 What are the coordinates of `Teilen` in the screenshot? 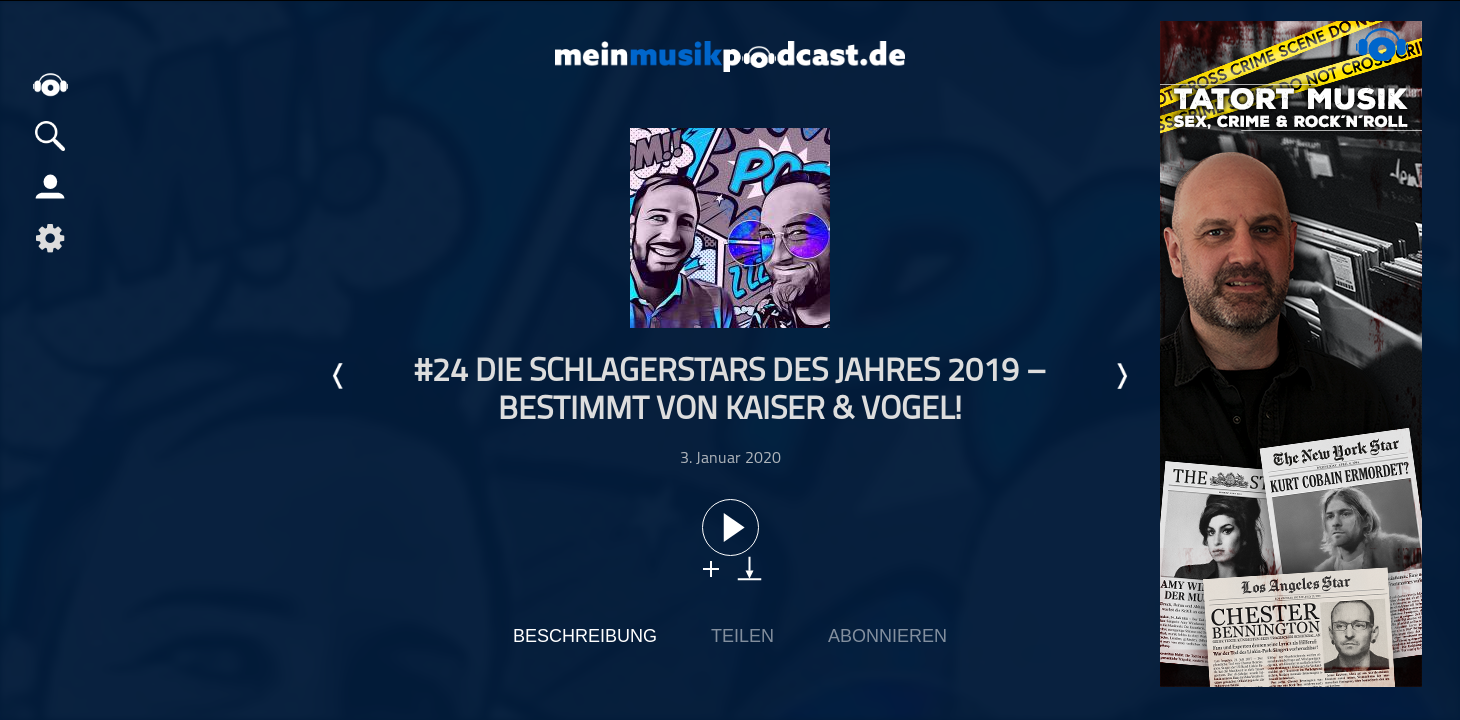 It's located at (742, 636).